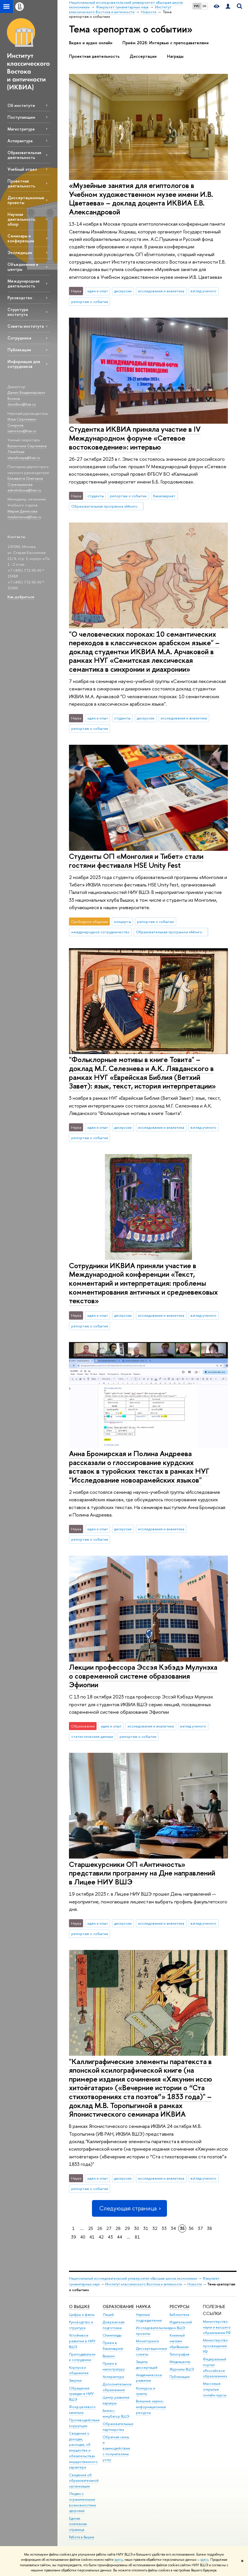 This screenshot has width=248, height=2576. I want to click on 38, so click(209, 2228).